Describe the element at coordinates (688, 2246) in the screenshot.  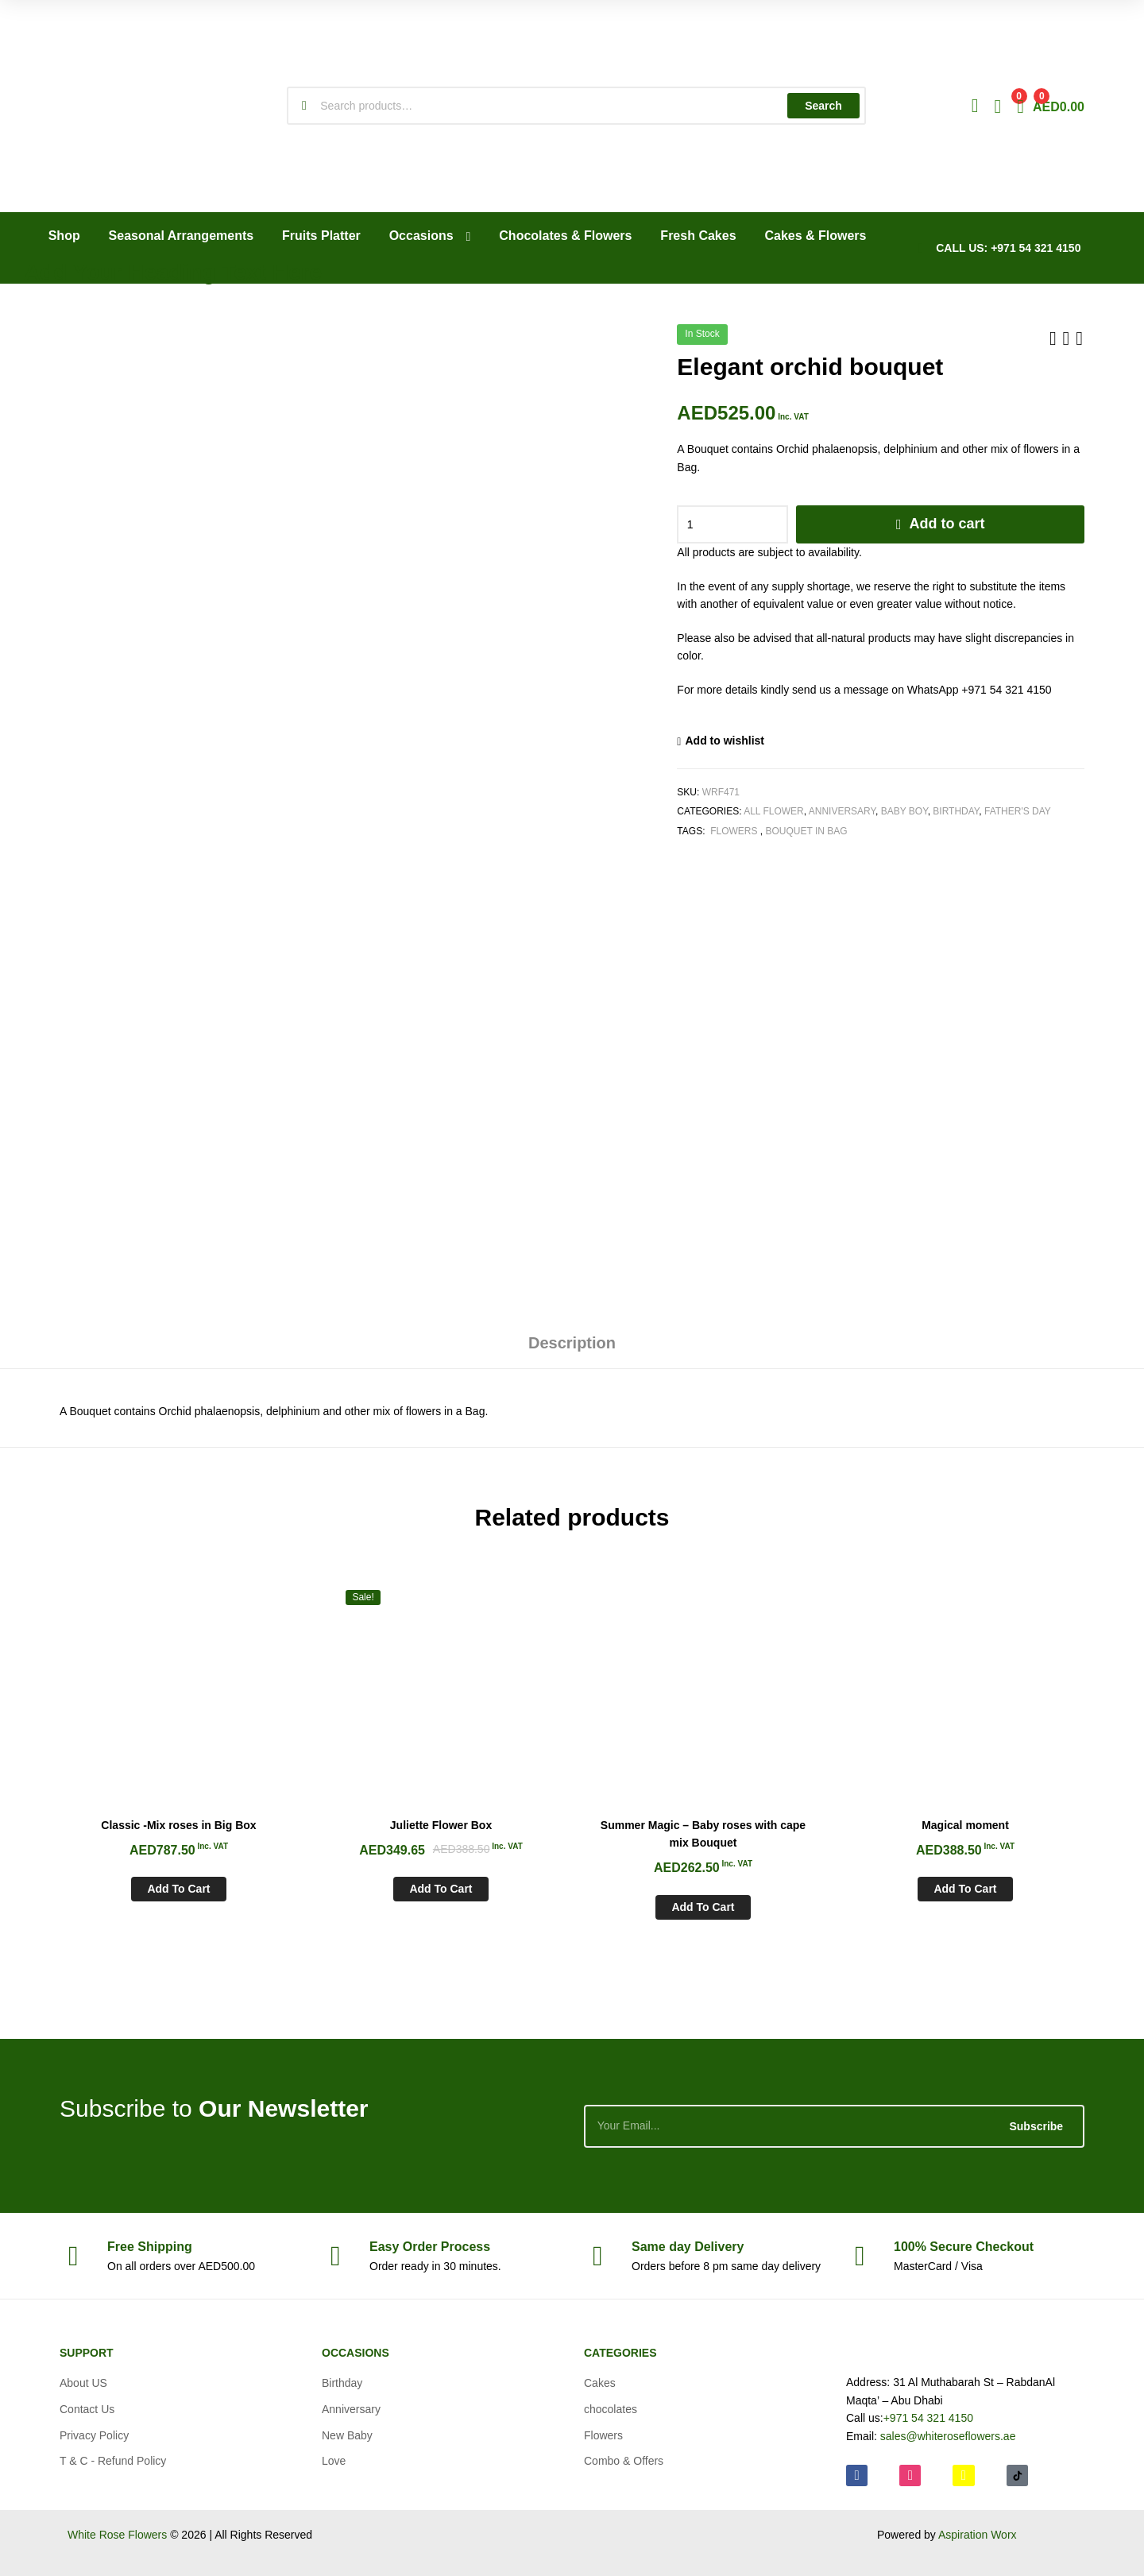
I see `day Delivery` at that location.